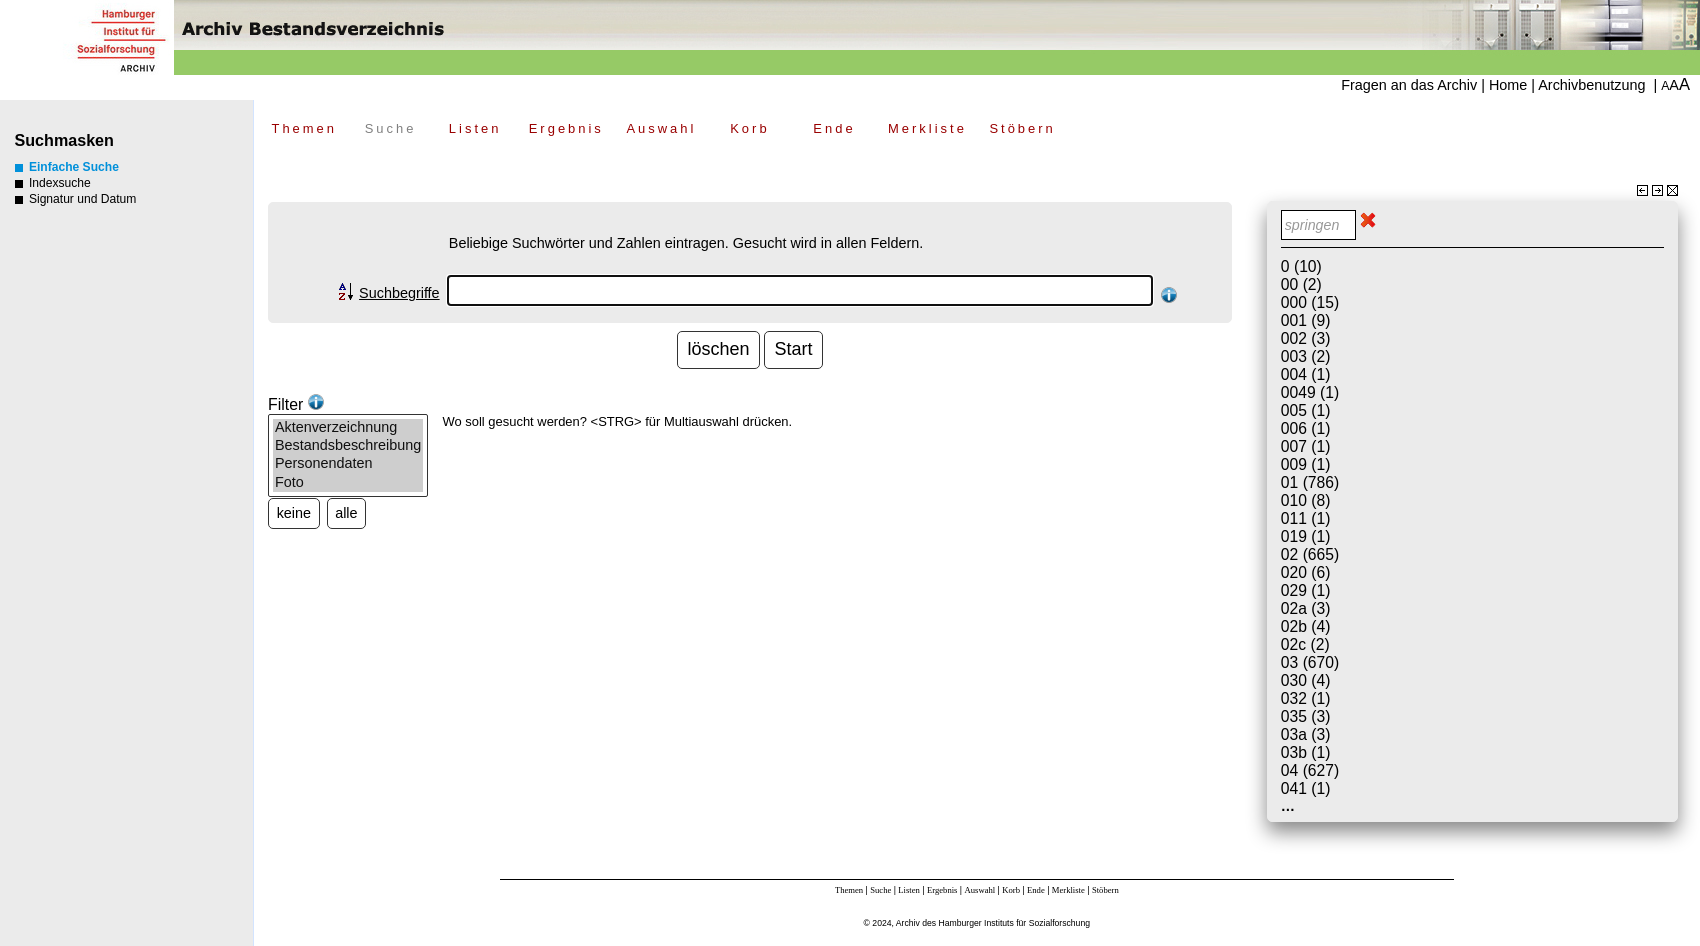 This screenshot has height=946, width=1700. I want to click on Filter, so click(296, 404).